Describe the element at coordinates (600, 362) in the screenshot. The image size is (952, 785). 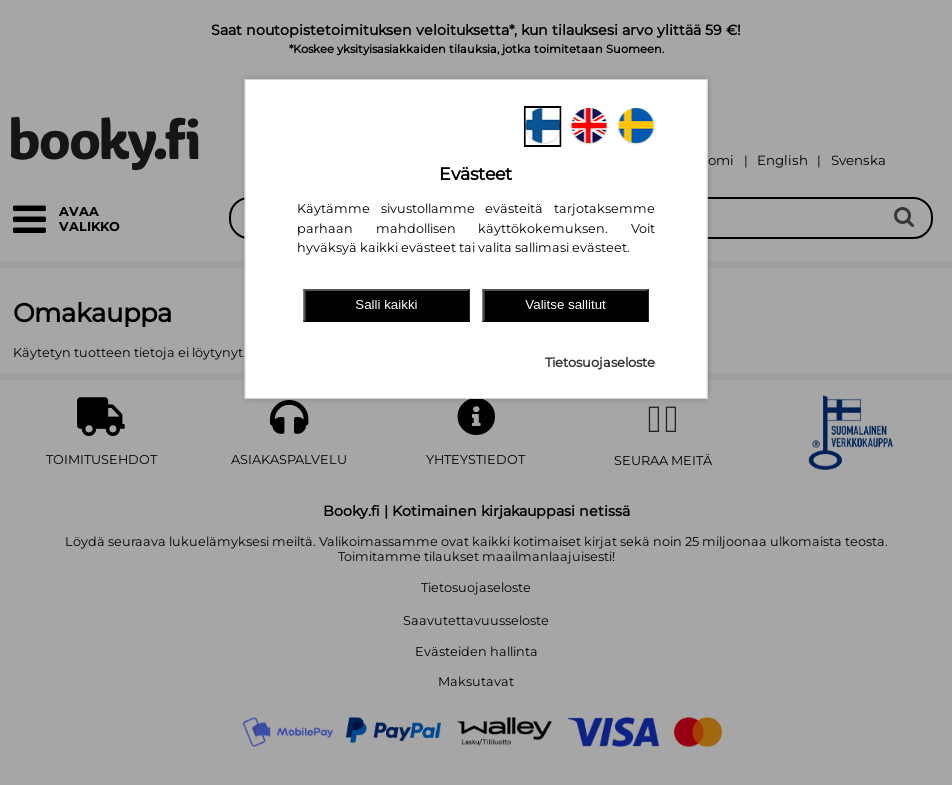
I see `Tietosuojaseloste` at that location.